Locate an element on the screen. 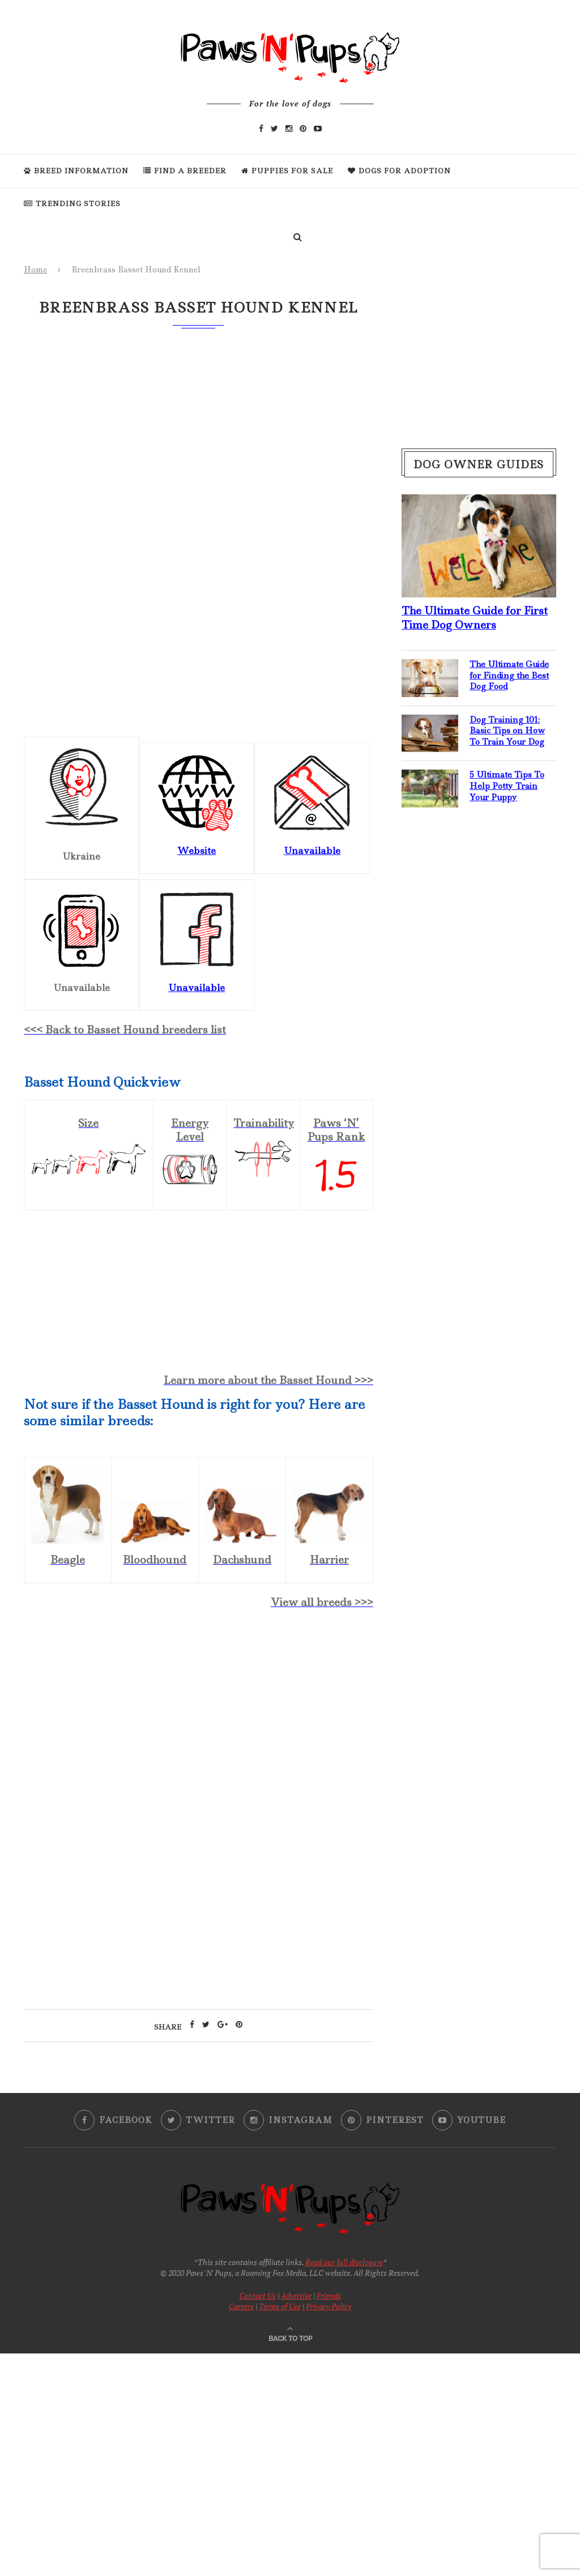  Terms of Use is located at coordinates (280, 2306).